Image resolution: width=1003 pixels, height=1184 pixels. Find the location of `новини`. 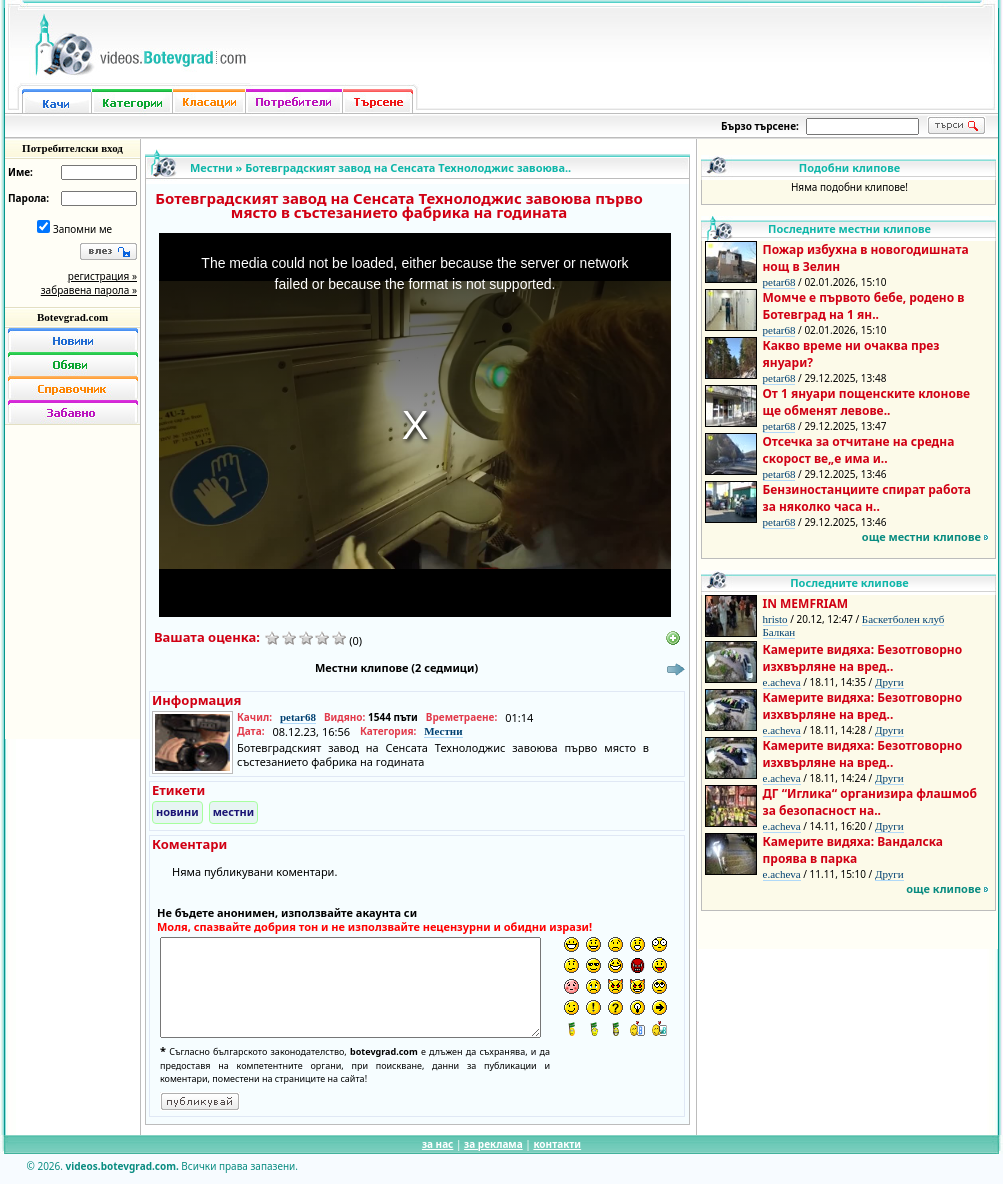

новини is located at coordinates (177, 811).